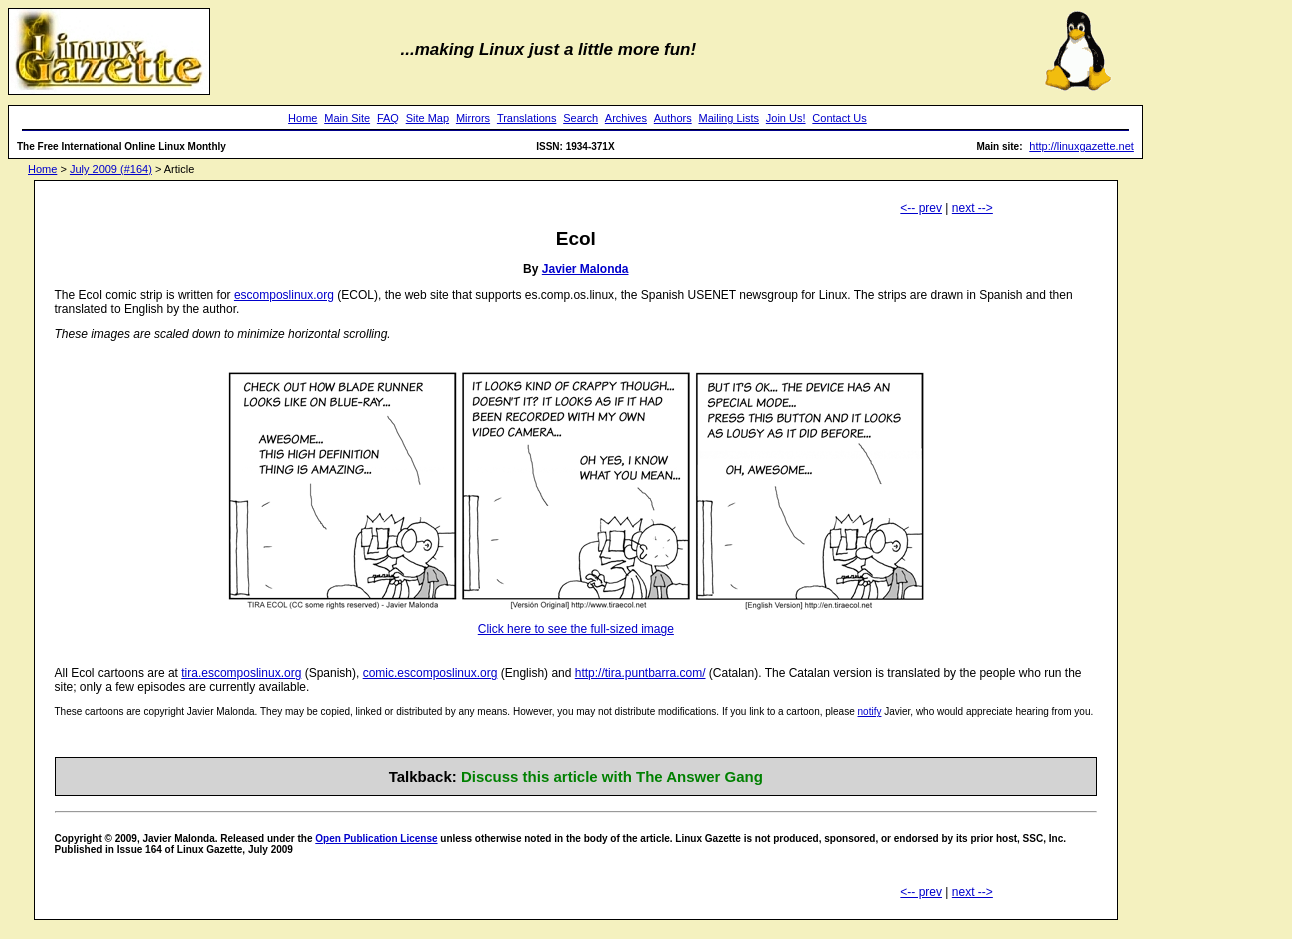 The image size is (1292, 939). Describe the element at coordinates (427, 118) in the screenshot. I see `Site Map` at that location.